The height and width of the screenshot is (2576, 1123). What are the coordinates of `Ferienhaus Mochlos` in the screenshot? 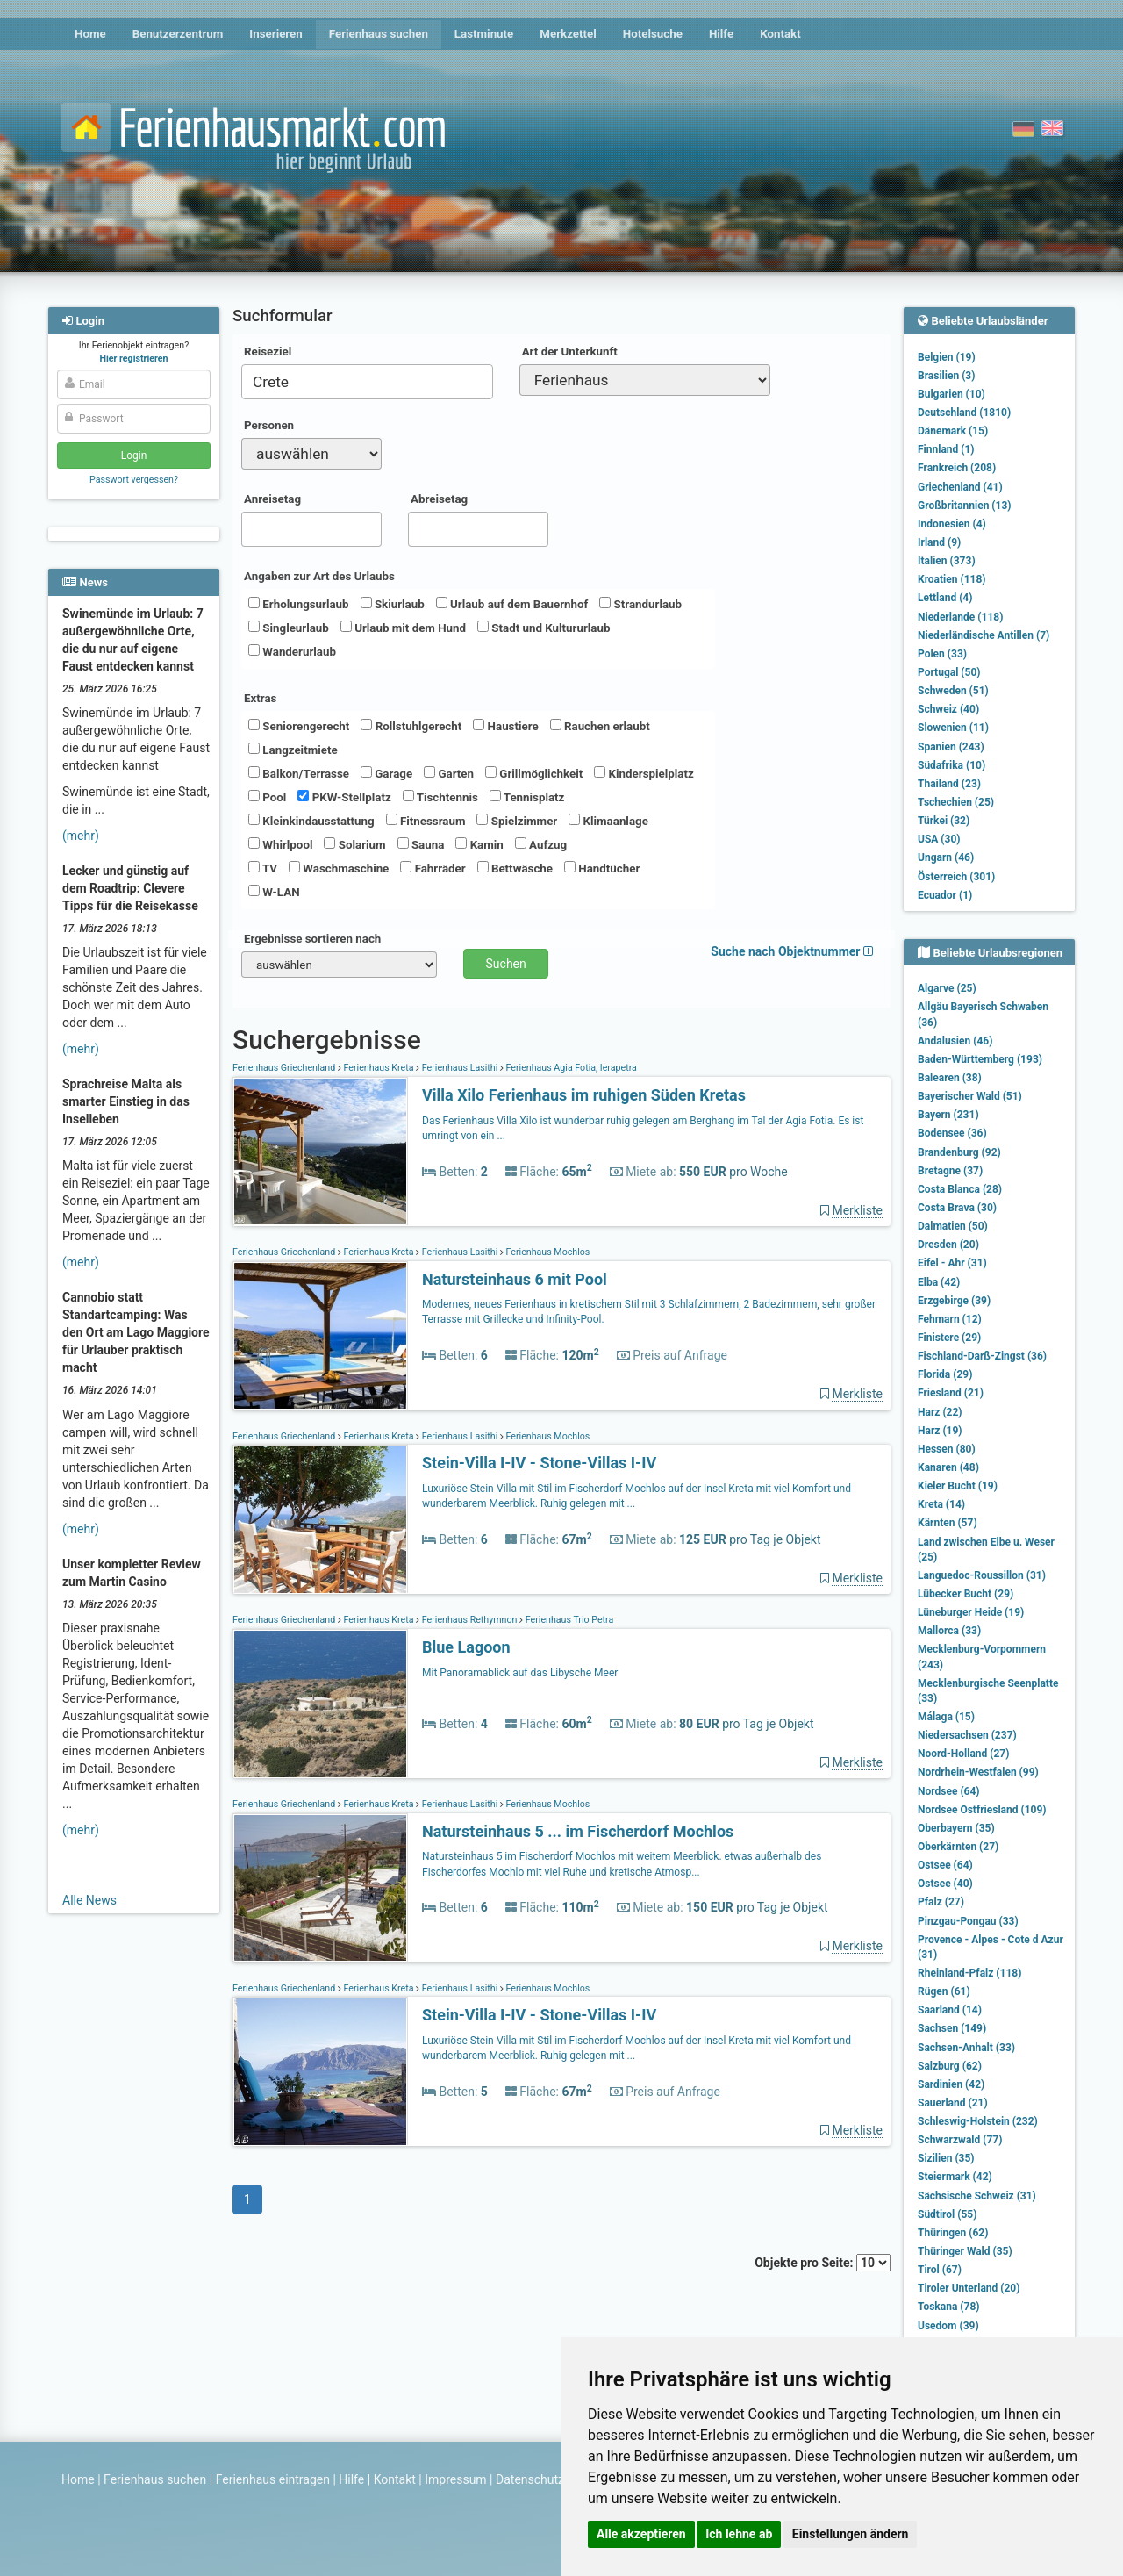 It's located at (547, 1252).